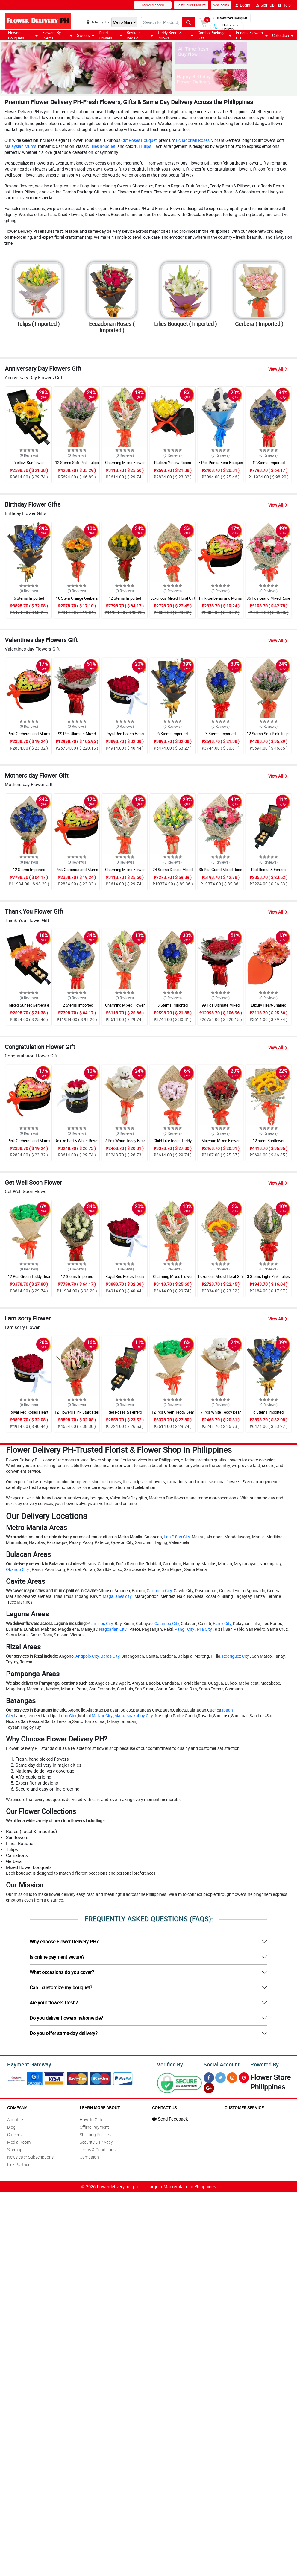  Describe the element at coordinates (159, 1590) in the screenshot. I see `Carmona City` at that location.